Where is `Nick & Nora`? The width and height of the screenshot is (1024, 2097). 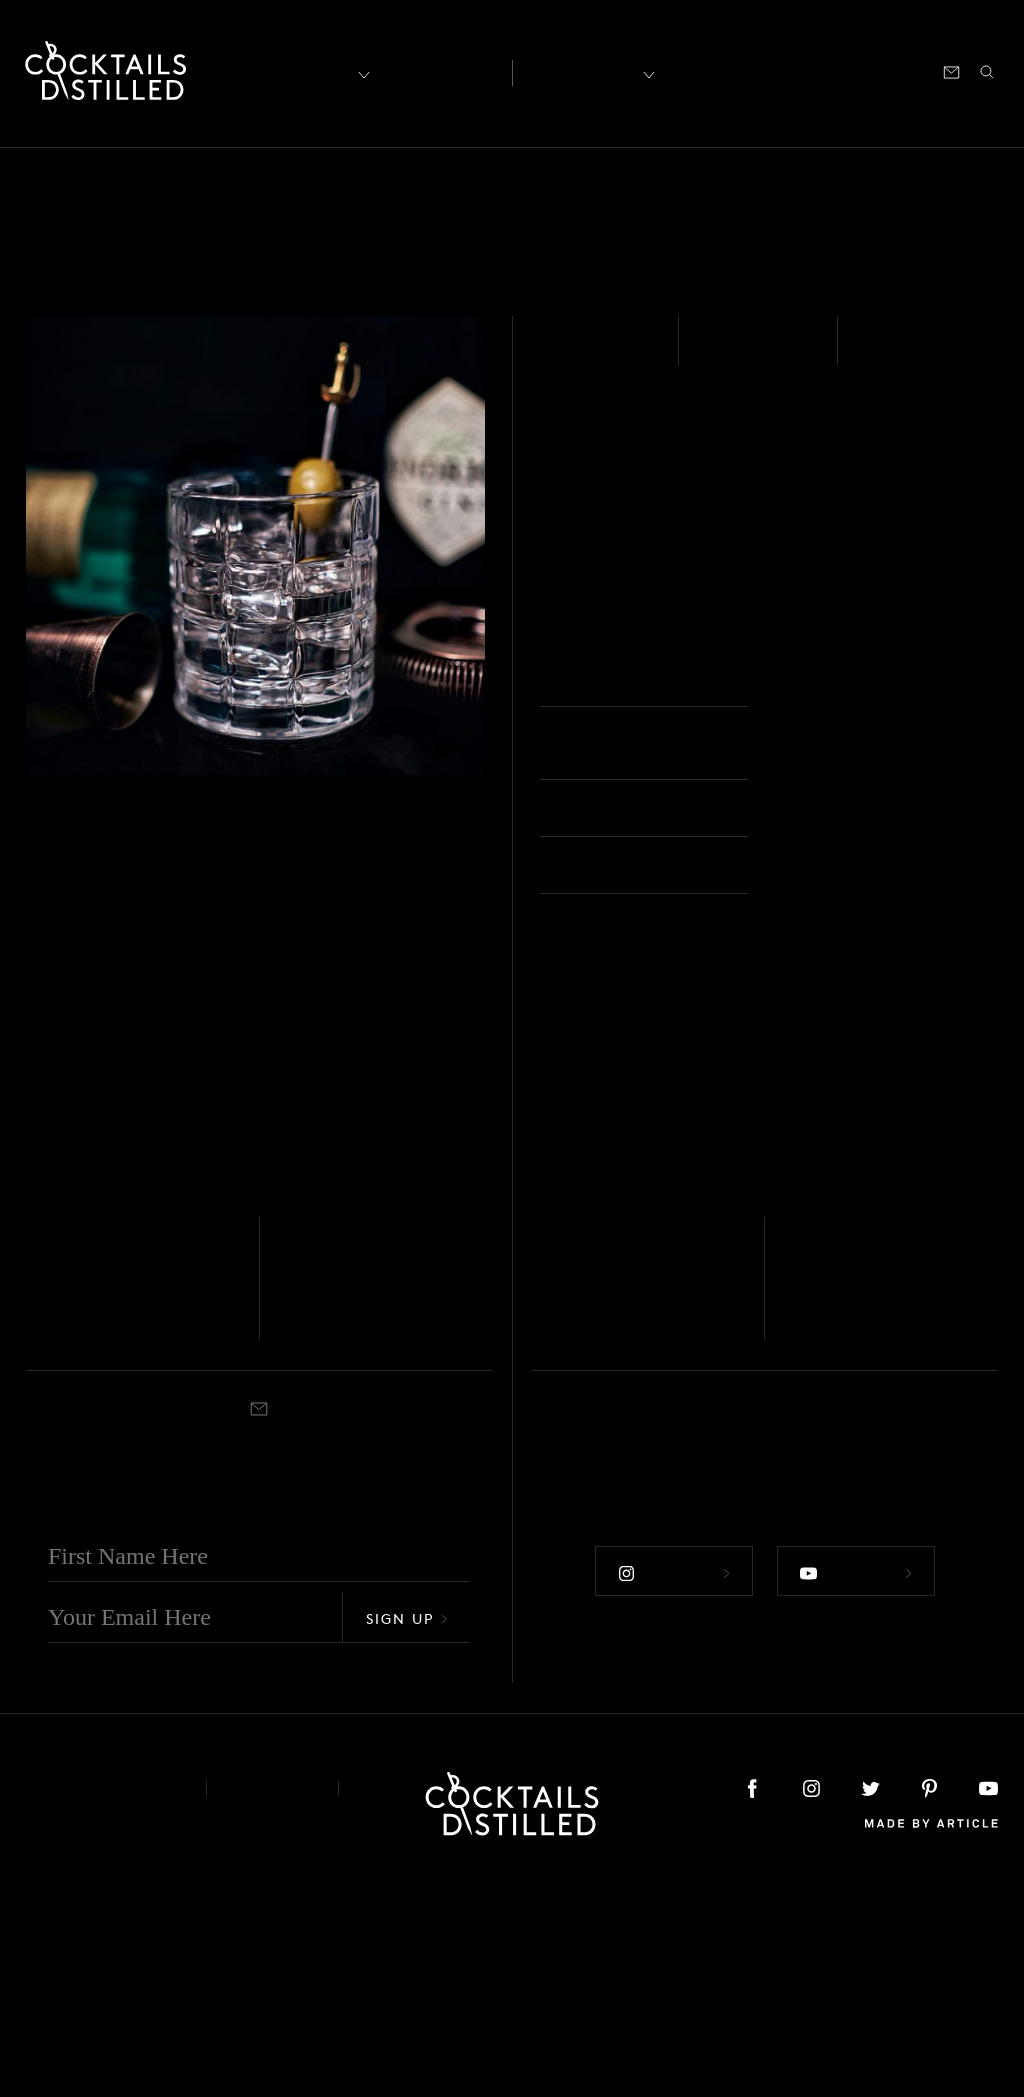 Nick & Nora is located at coordinates (356, 1546).